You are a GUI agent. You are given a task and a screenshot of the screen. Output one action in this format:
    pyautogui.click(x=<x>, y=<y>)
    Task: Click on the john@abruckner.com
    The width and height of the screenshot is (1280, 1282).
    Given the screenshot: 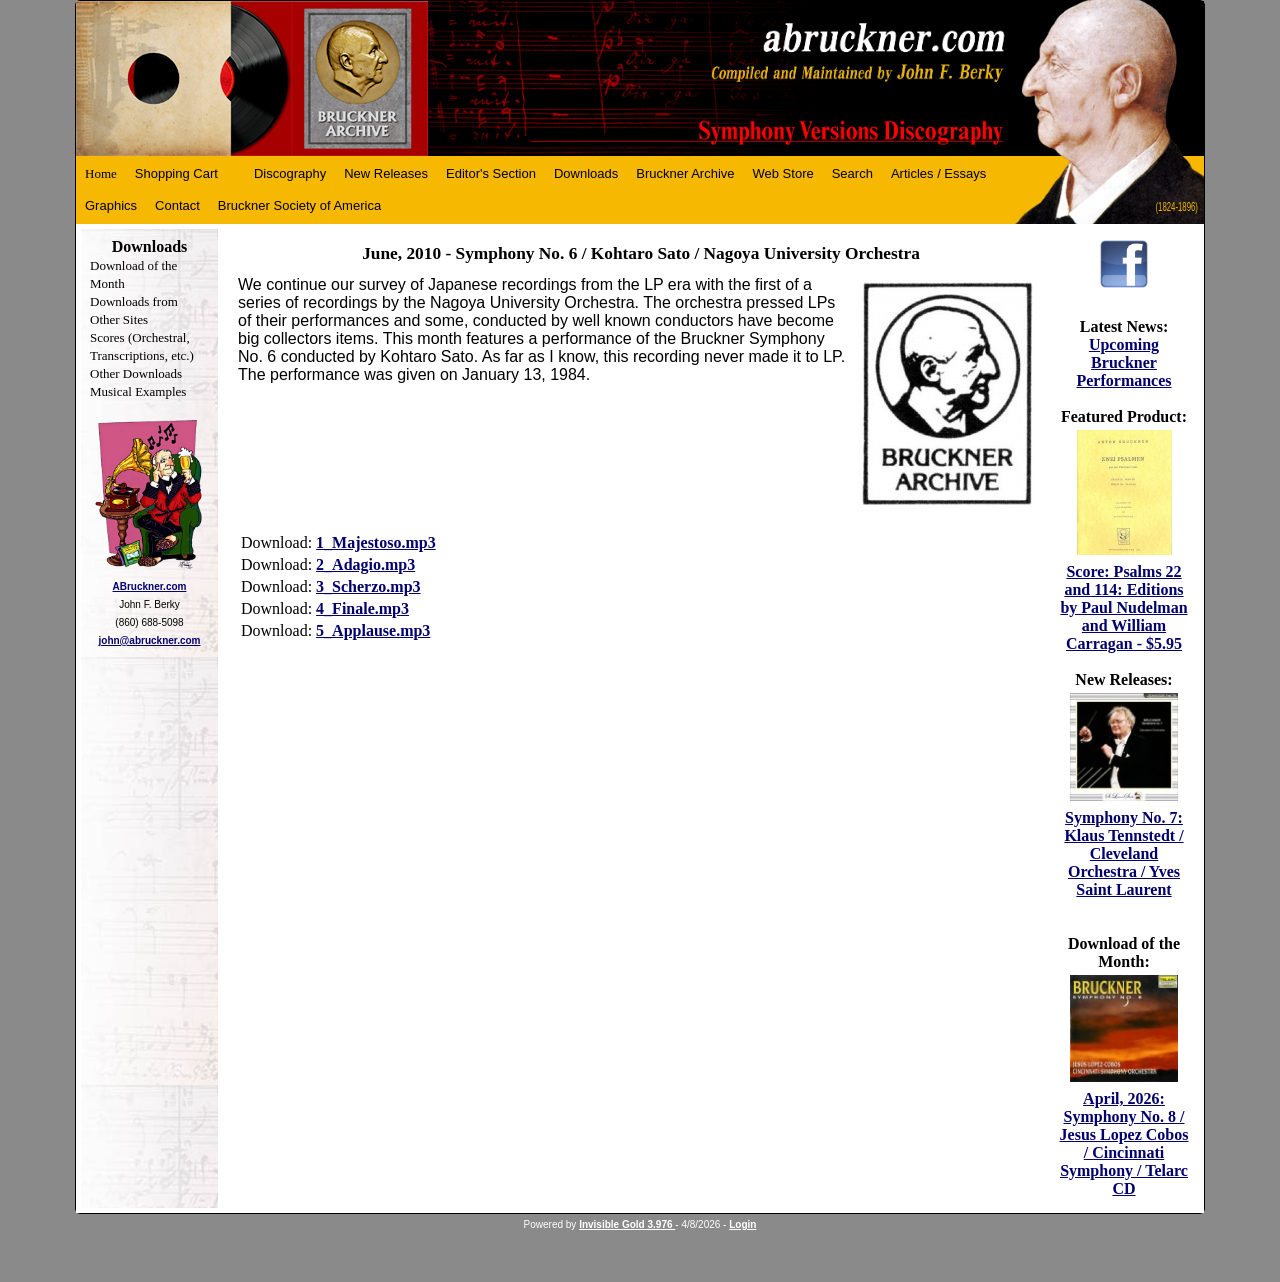 What is the action you would take?
    pyautogui.click(x=150, y=640)
    